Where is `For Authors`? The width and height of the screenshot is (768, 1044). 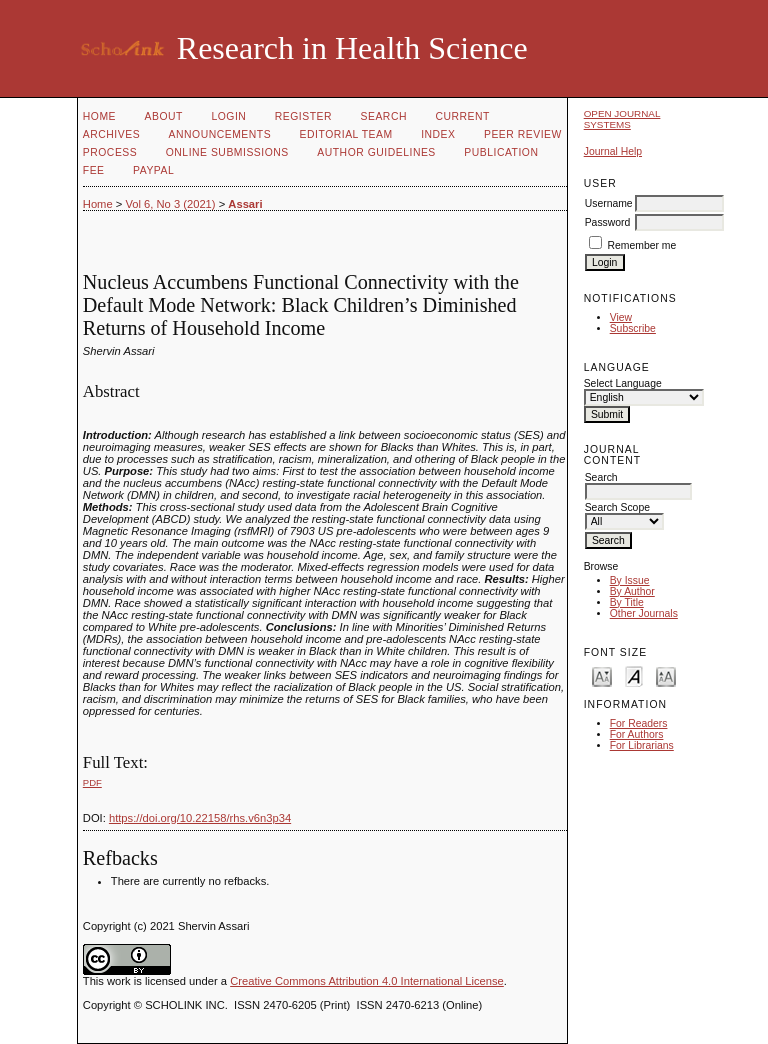 For Authors is located at coordinates (637, 734).